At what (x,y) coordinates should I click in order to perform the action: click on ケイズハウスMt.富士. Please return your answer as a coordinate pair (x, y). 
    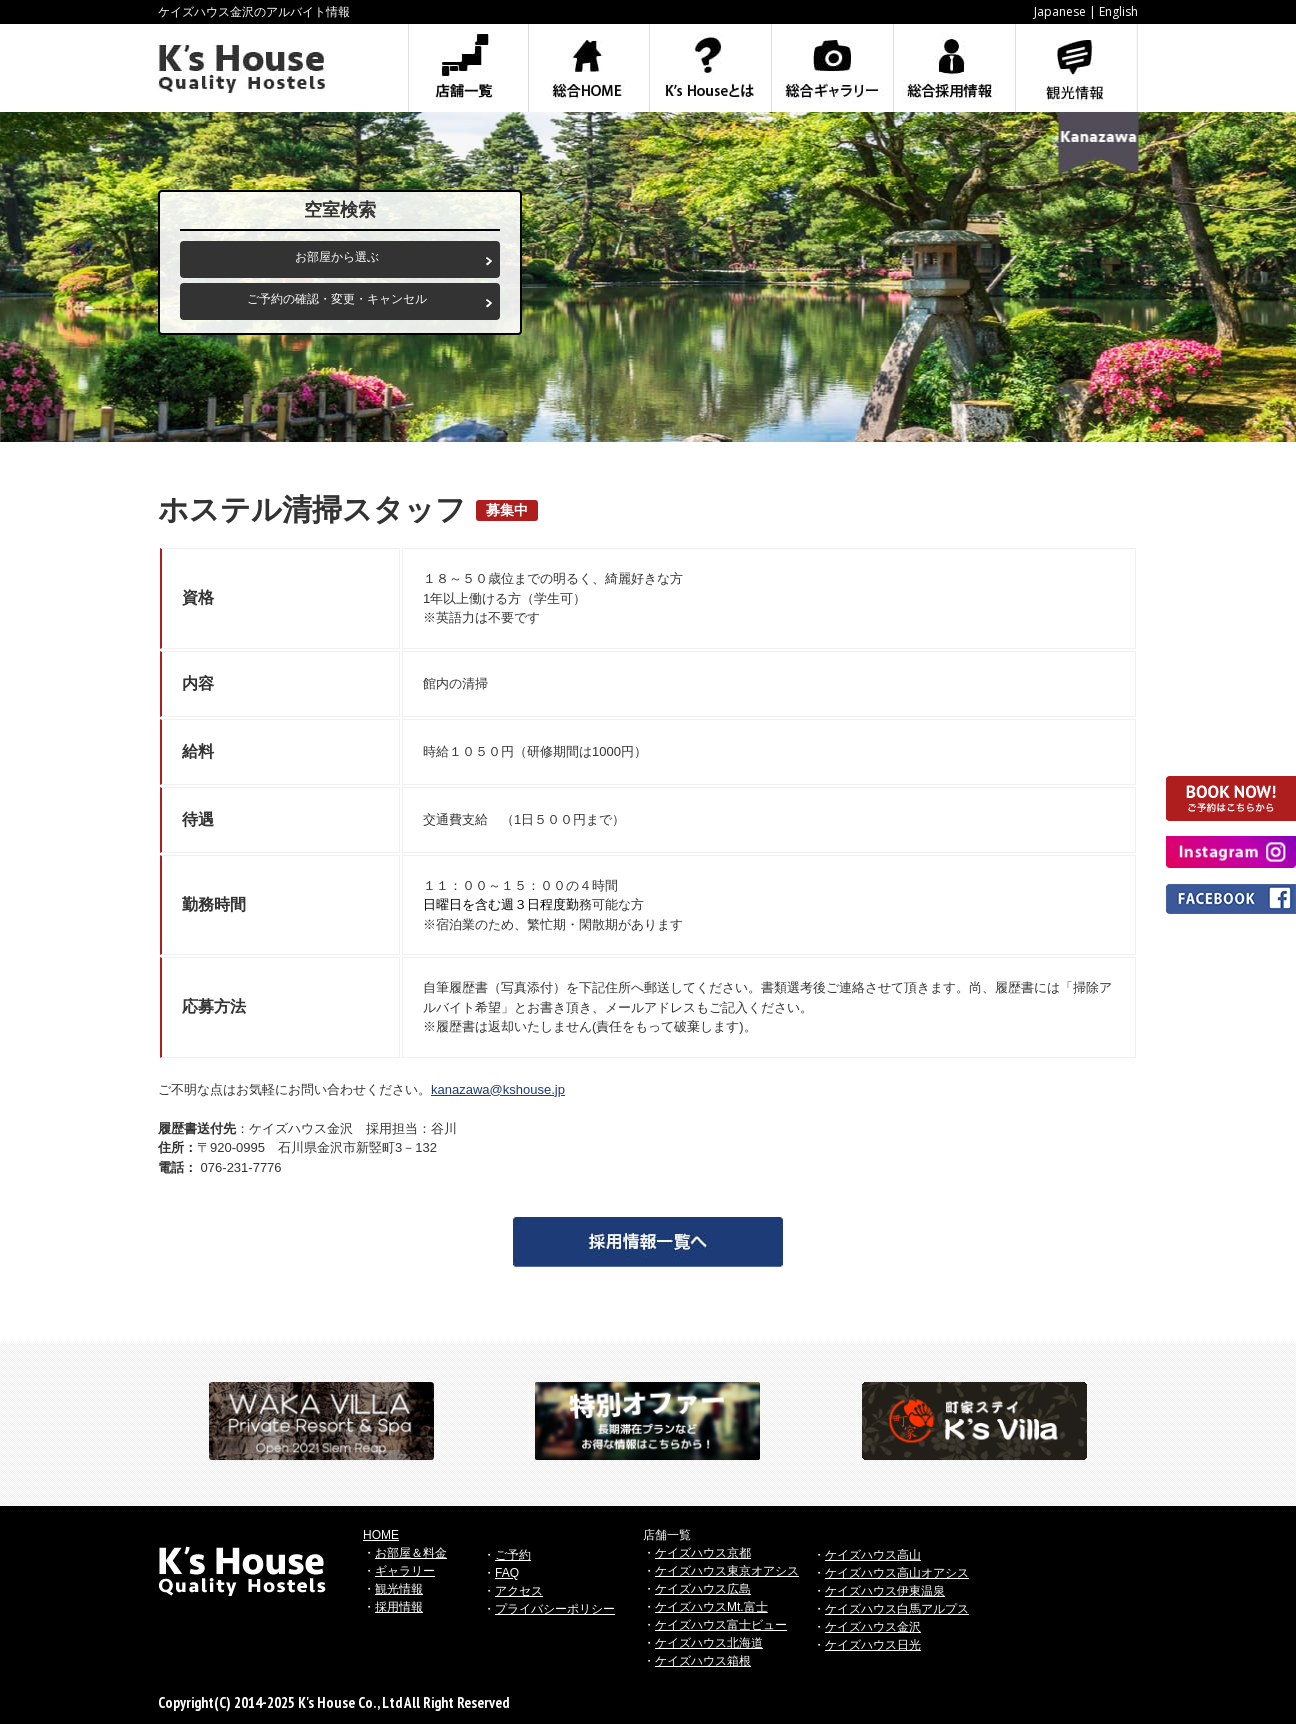
    Looking at the image, I should click on (711, 1607).